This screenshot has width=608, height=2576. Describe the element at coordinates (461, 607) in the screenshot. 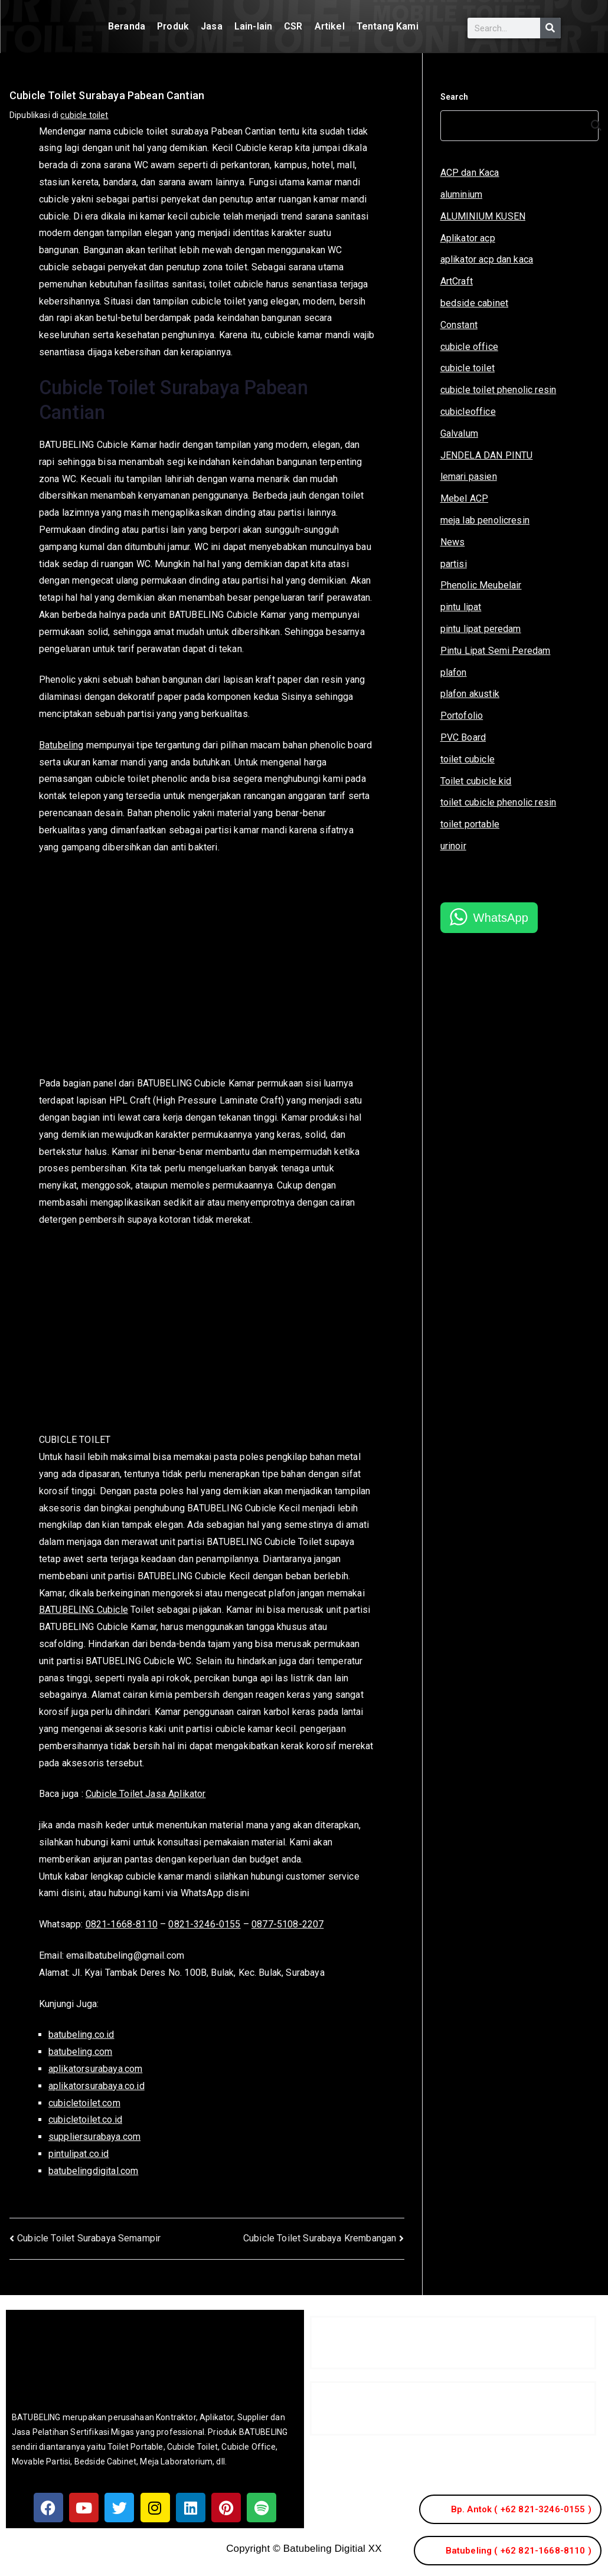

I see `pintu lipat` at that location.